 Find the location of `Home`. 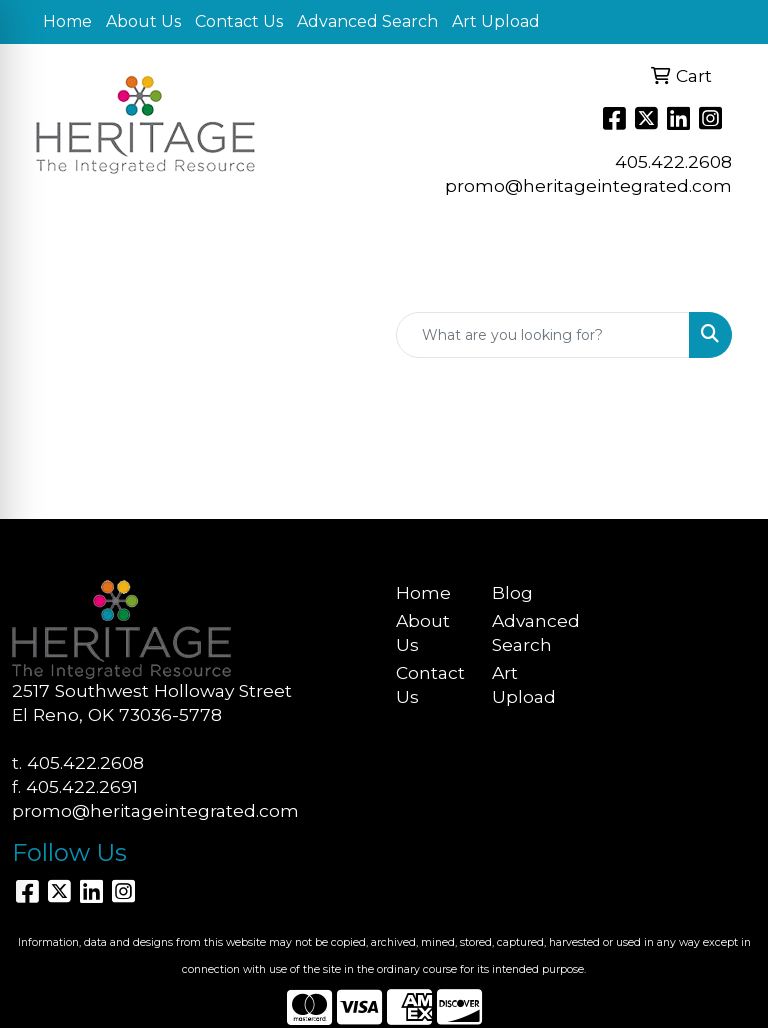

Home is located at coordinates (67, 21).